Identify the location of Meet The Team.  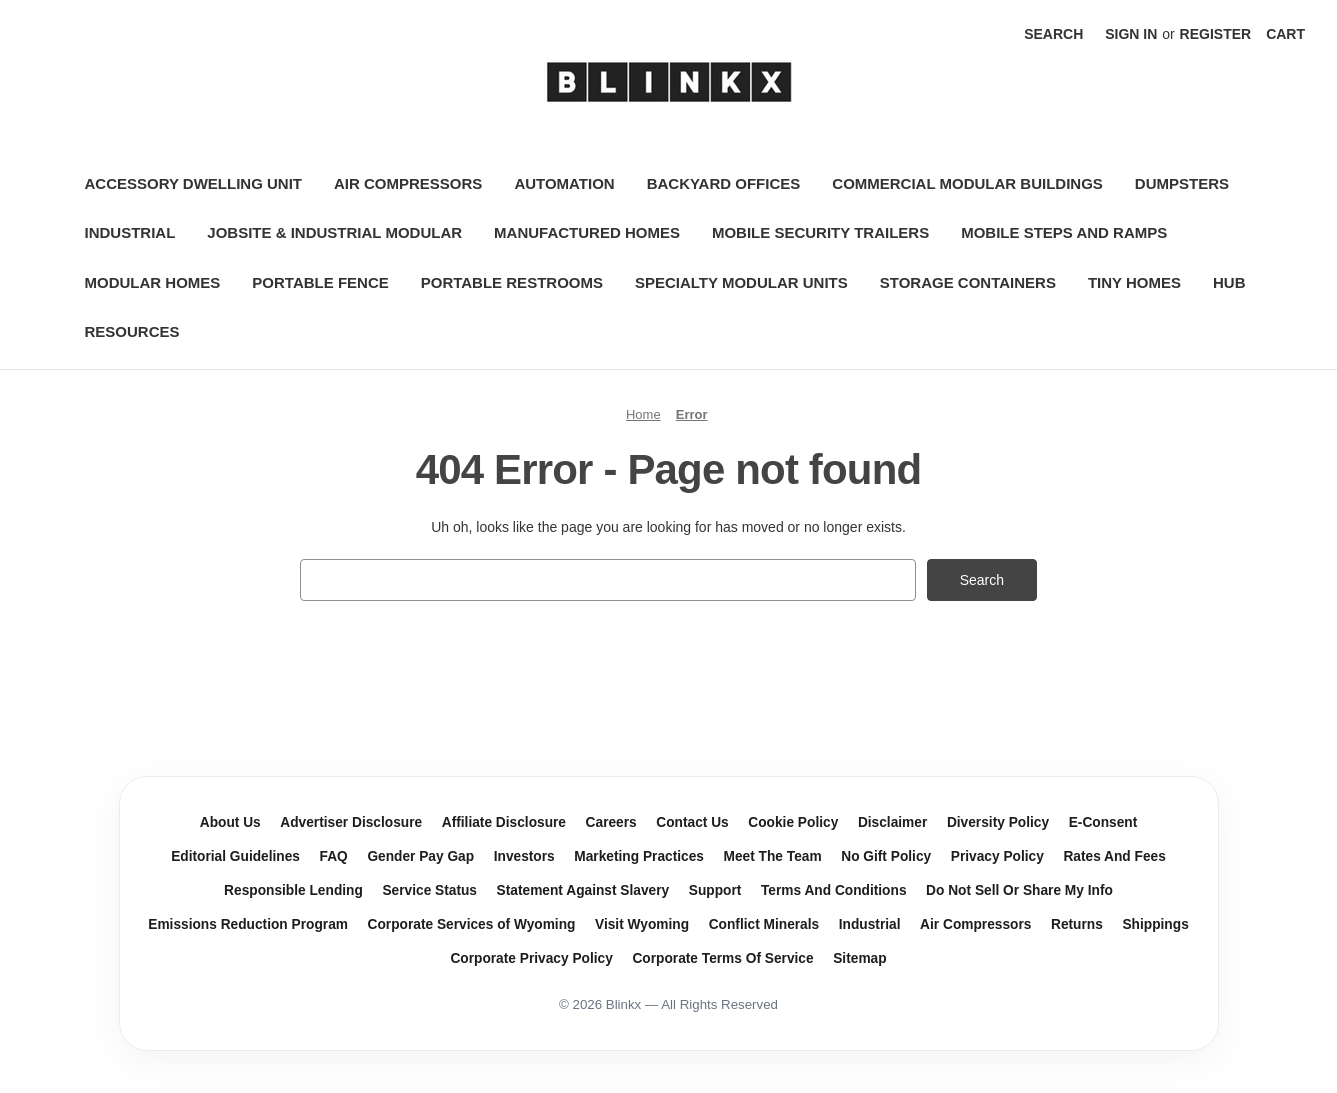
(773, 856).